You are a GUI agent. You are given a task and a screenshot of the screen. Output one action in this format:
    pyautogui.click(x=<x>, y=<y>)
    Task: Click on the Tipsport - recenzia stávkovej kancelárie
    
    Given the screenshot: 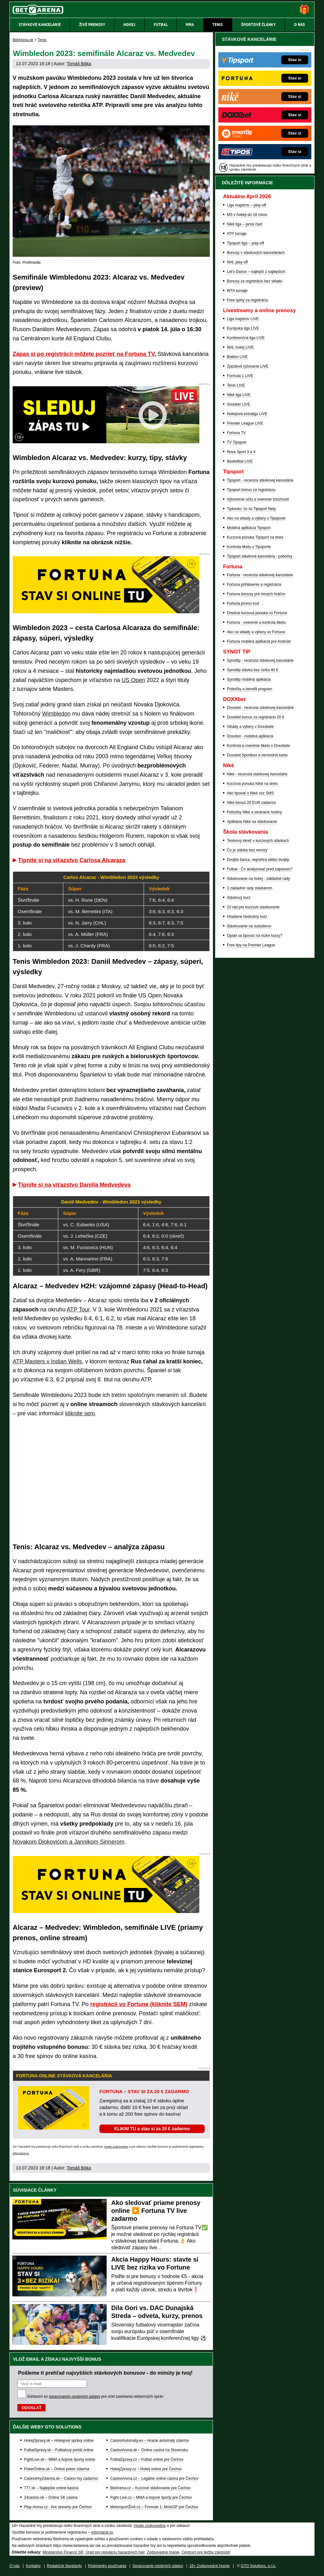 What is the action you would take?
    pyautogui.click(x=260, y=480)
    